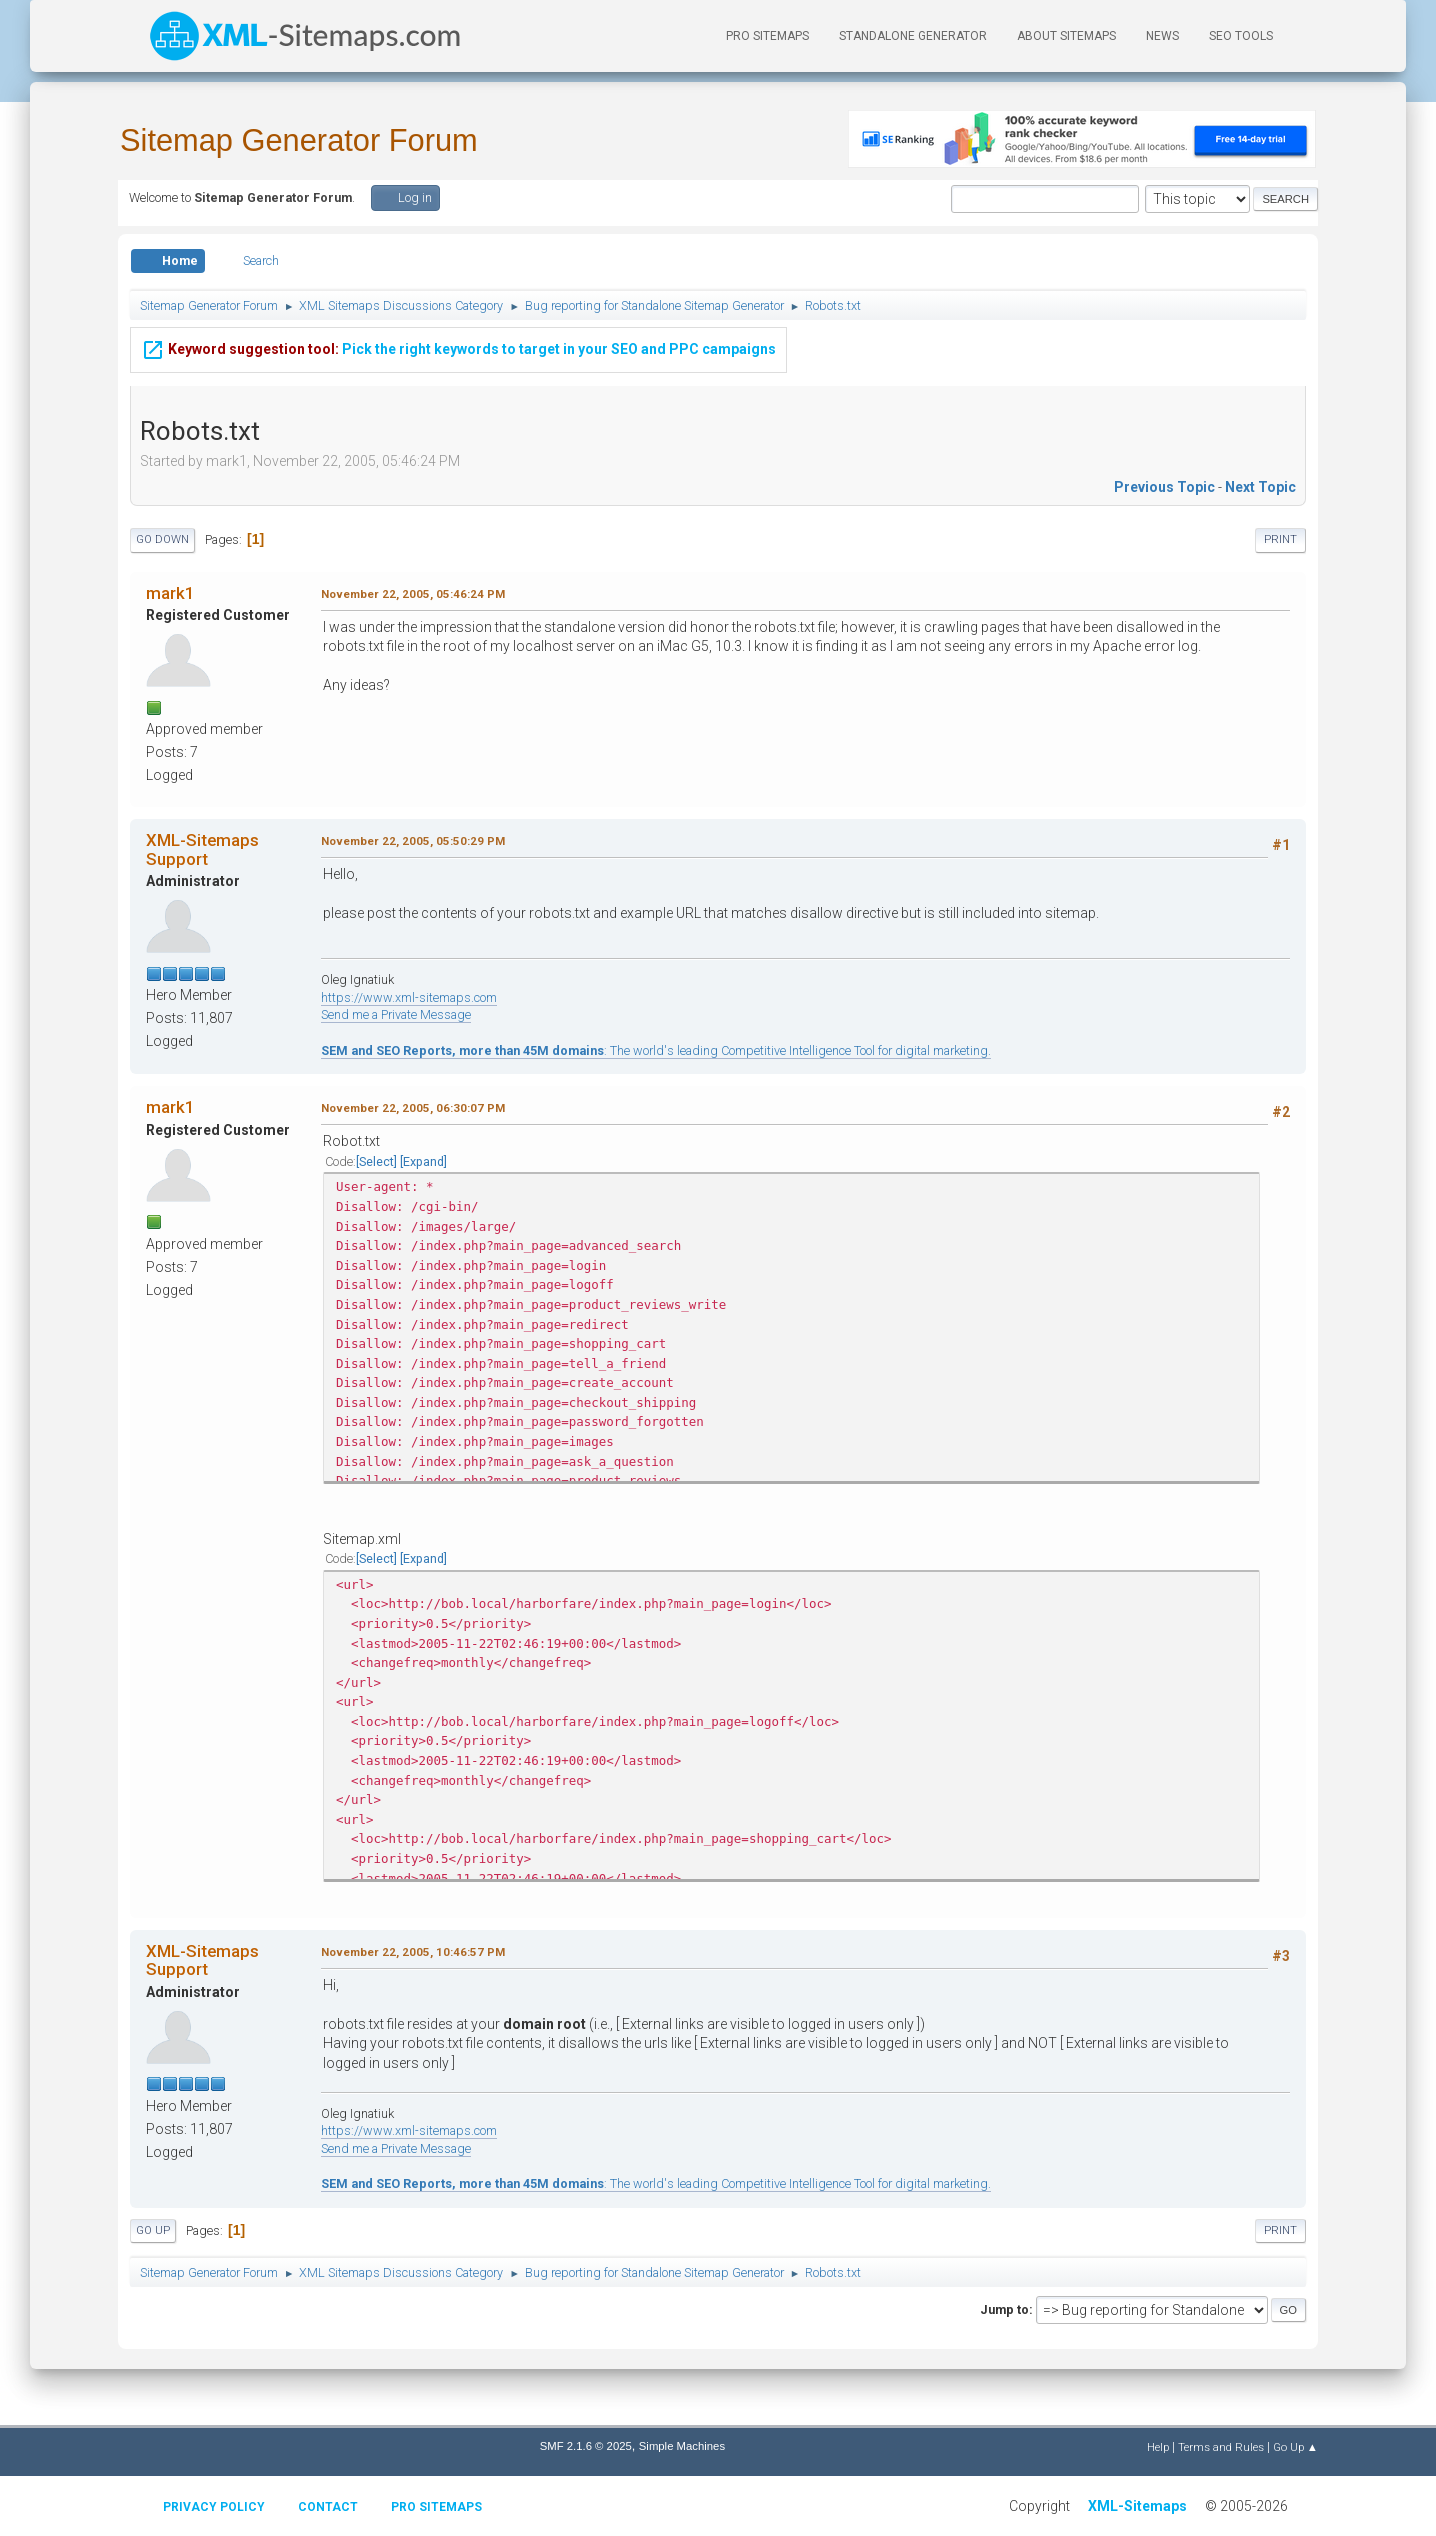 The width and height of the screenshot is (1436, 2536). I want to click on SMF 2.1.6 © 2025, so click(586, 2446).